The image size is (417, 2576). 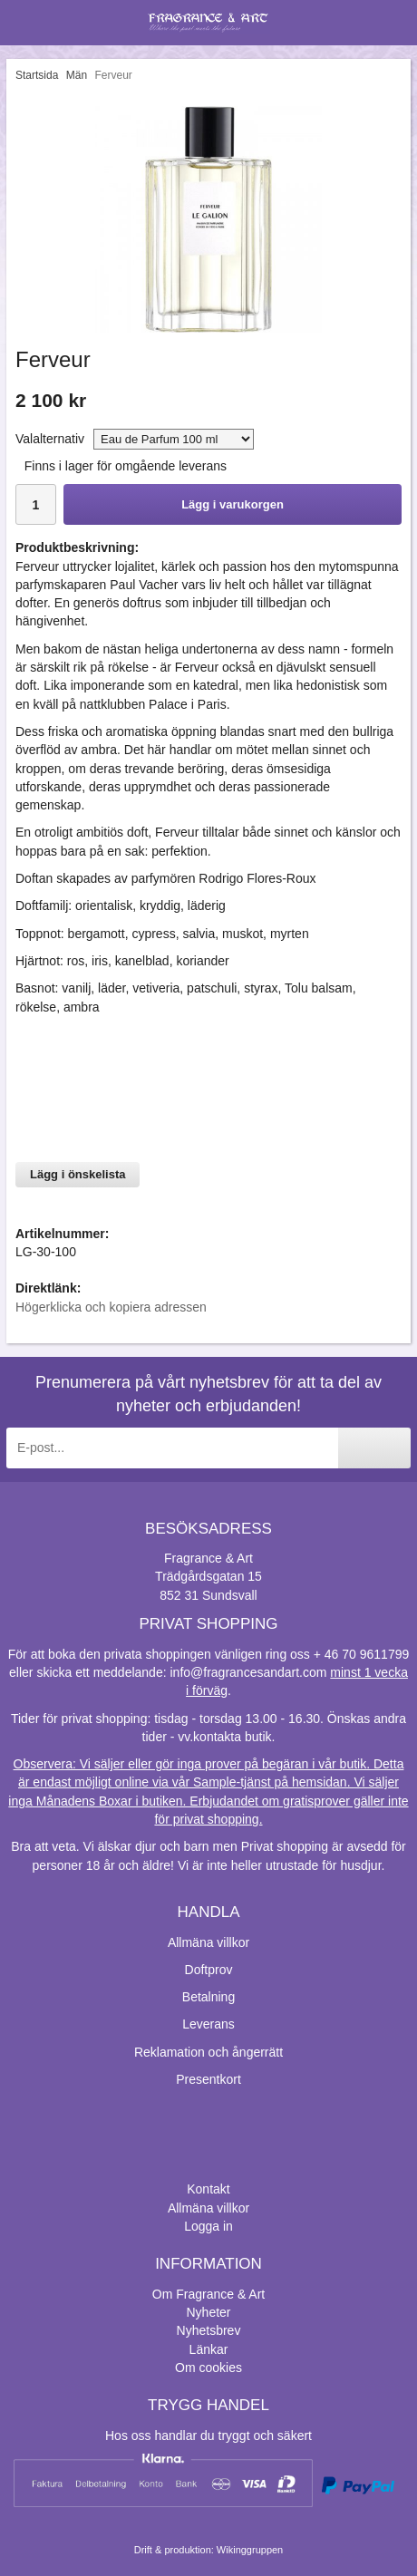 I want to click on Kontakt, so click(x=208, y=2189).